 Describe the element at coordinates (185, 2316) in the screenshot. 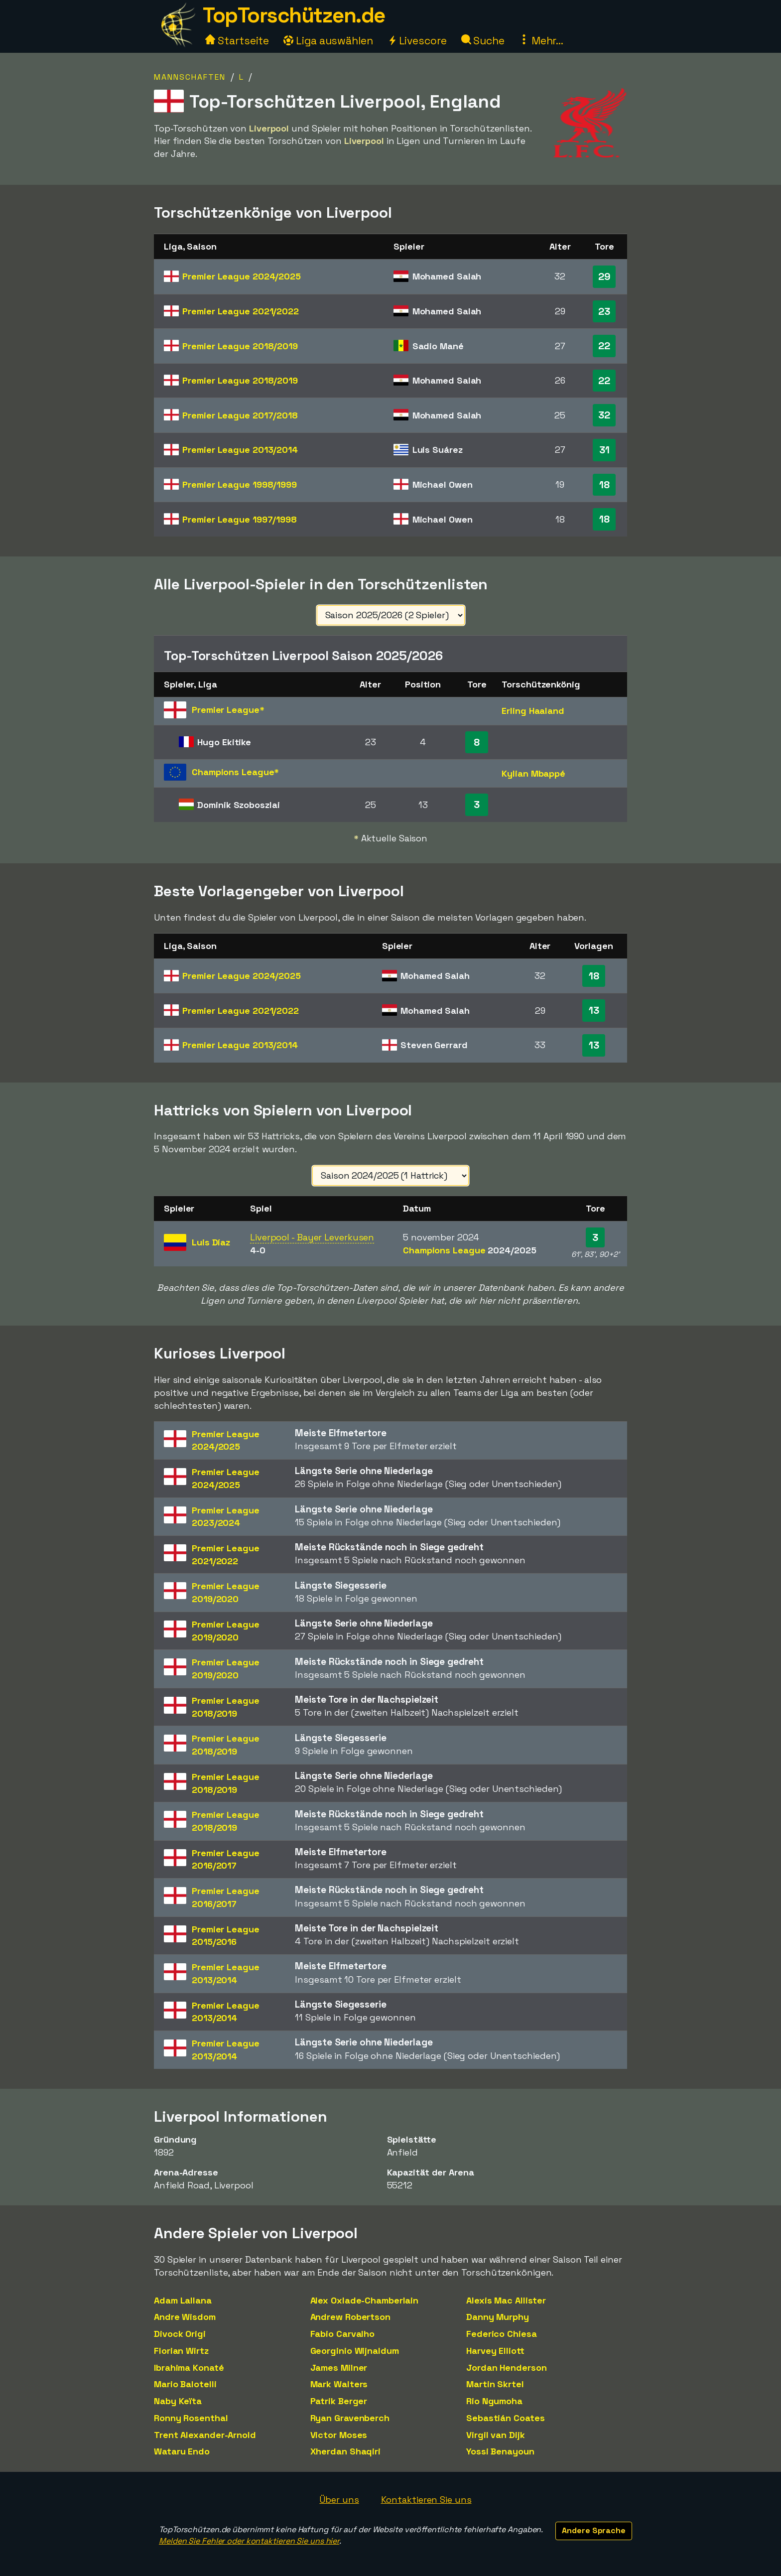

I see `Andre Wisdom` at that location.